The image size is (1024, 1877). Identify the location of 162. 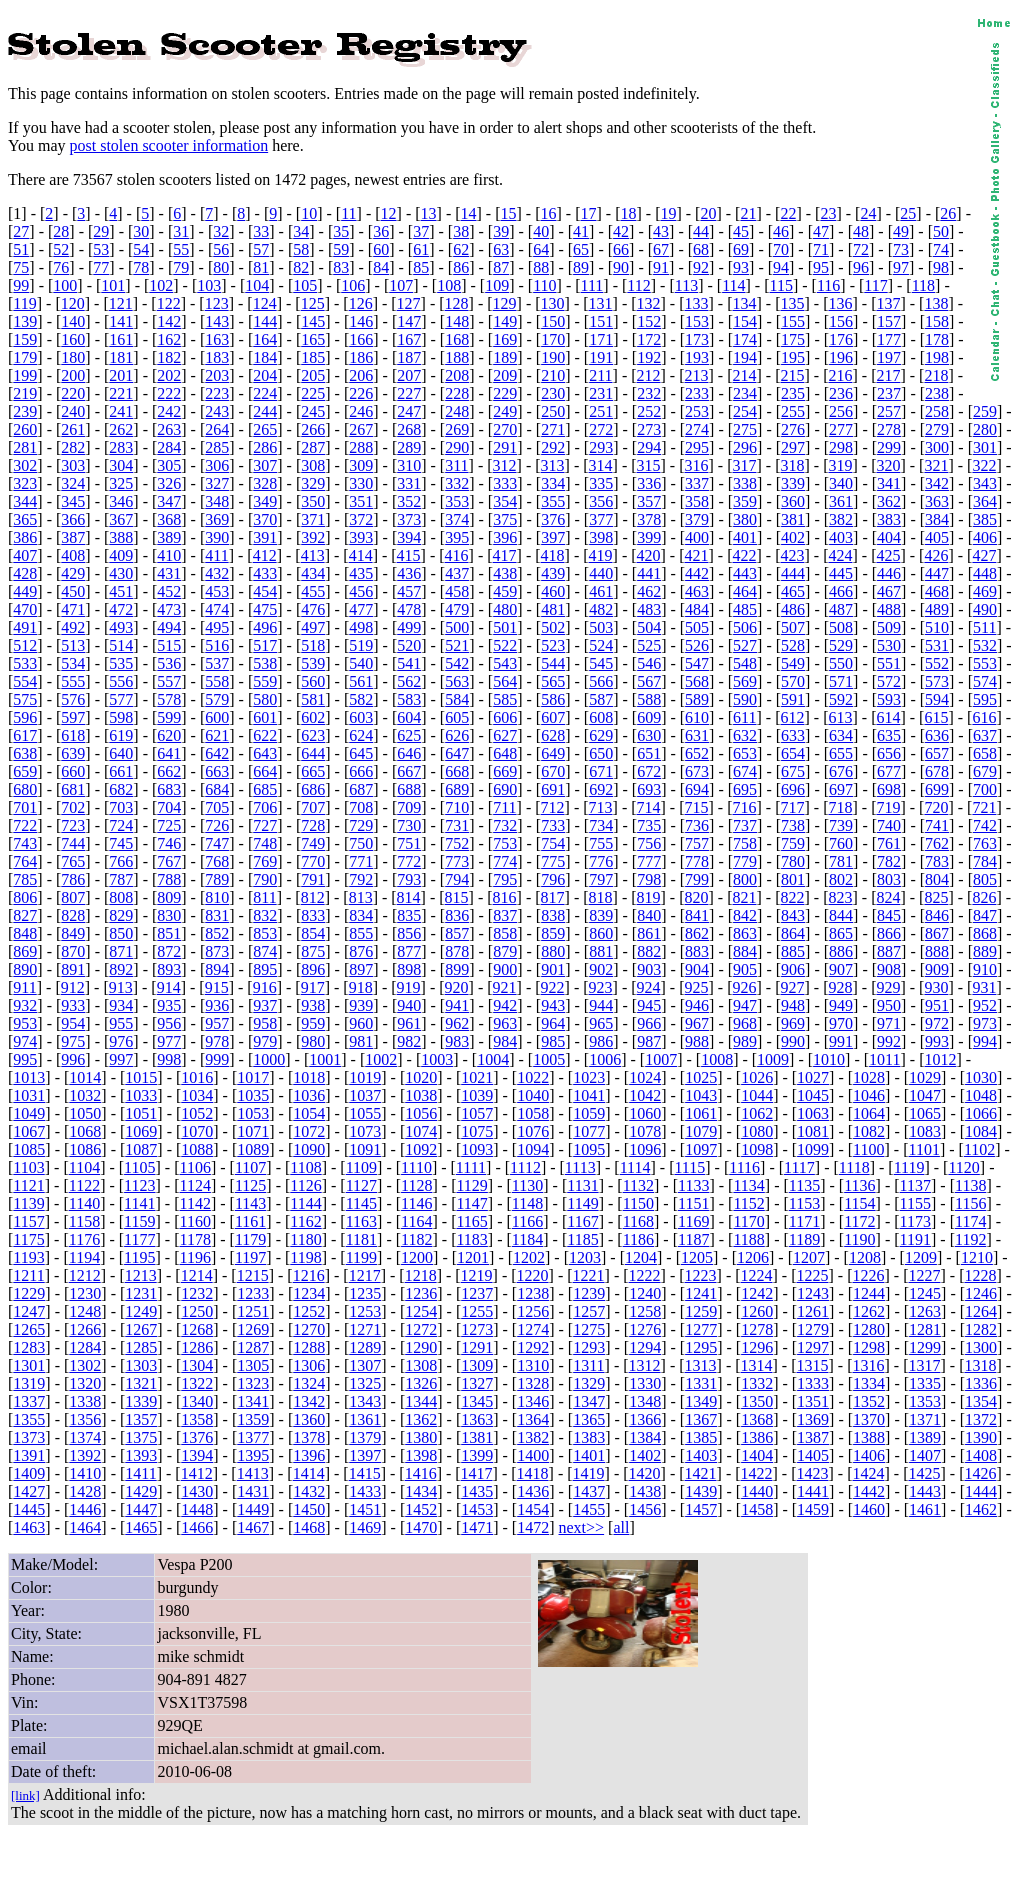
(169, 339).